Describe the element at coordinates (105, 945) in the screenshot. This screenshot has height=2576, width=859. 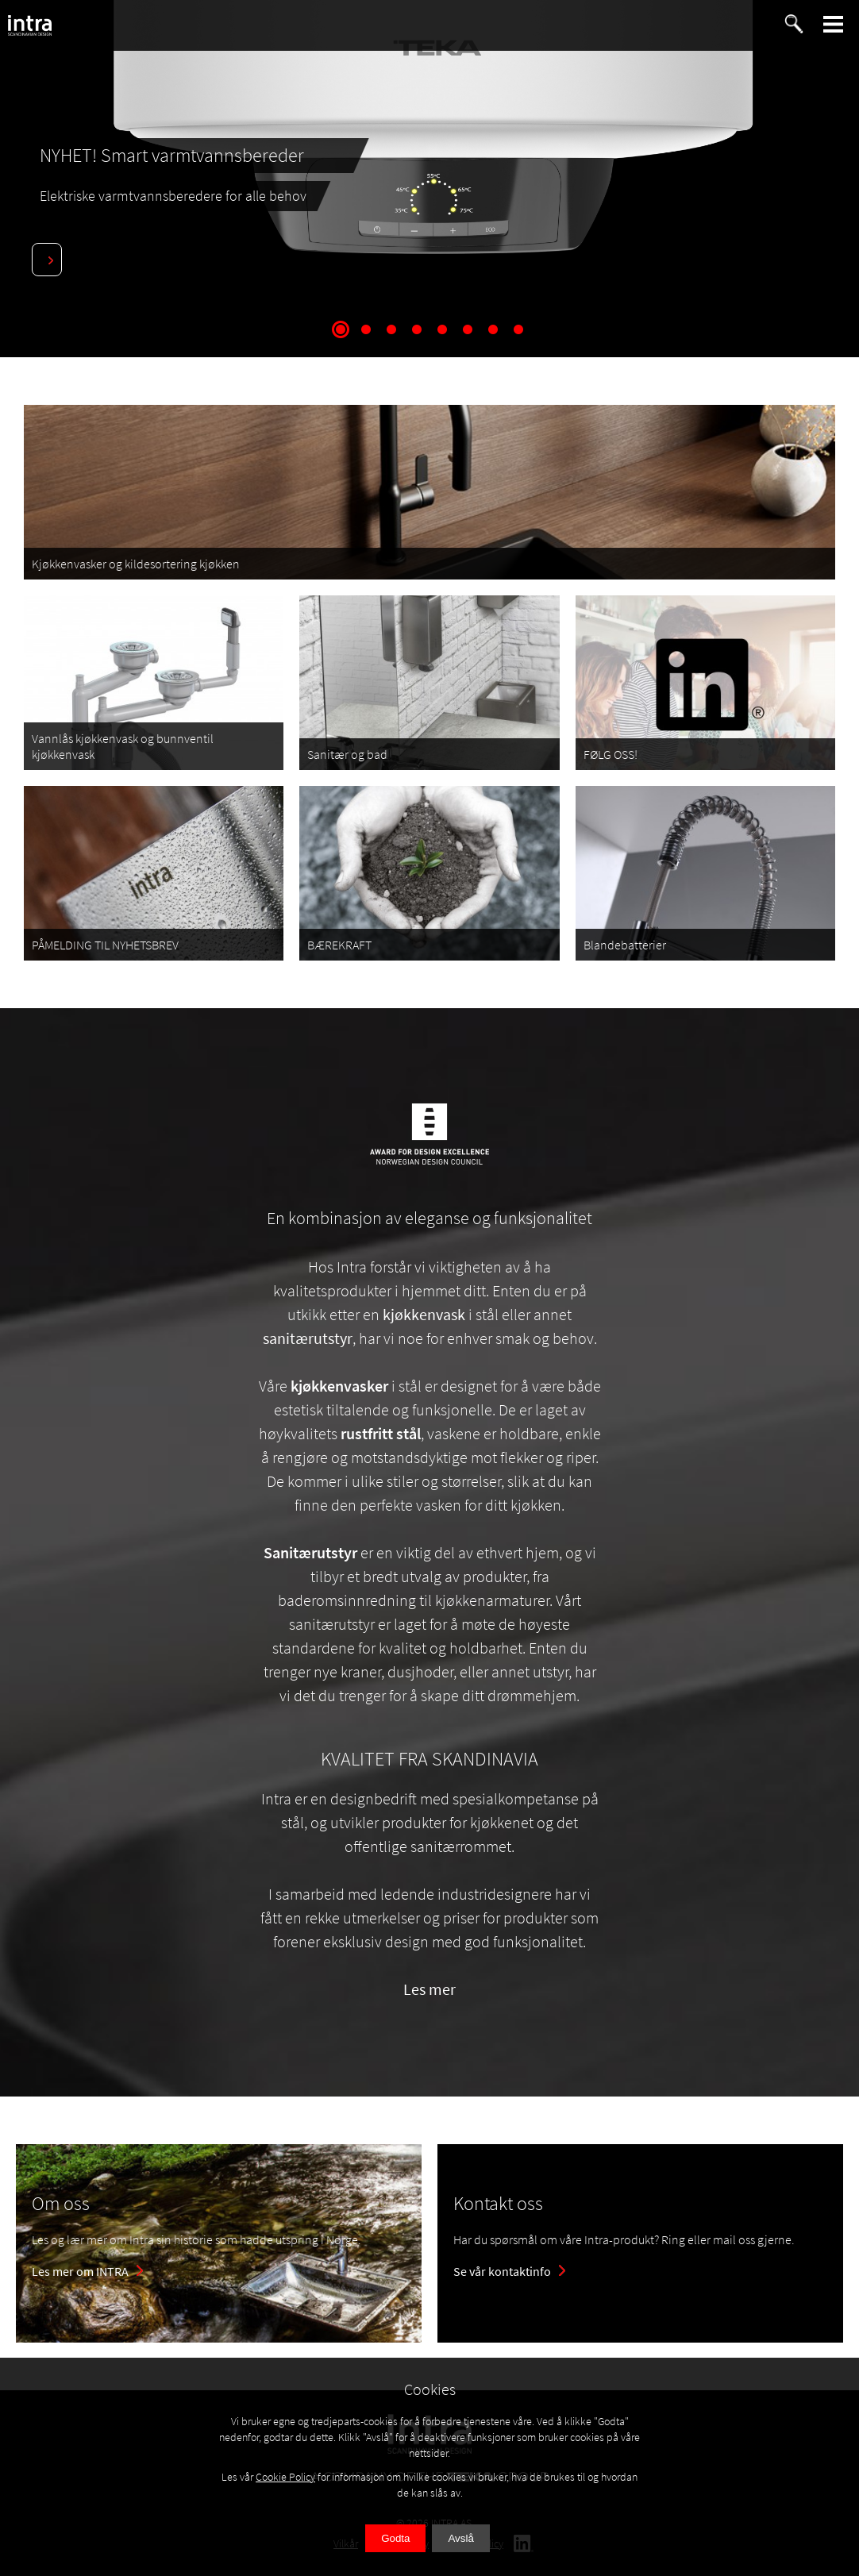
I see `PÅMELDING TIL NYHETSBREV` at that location.